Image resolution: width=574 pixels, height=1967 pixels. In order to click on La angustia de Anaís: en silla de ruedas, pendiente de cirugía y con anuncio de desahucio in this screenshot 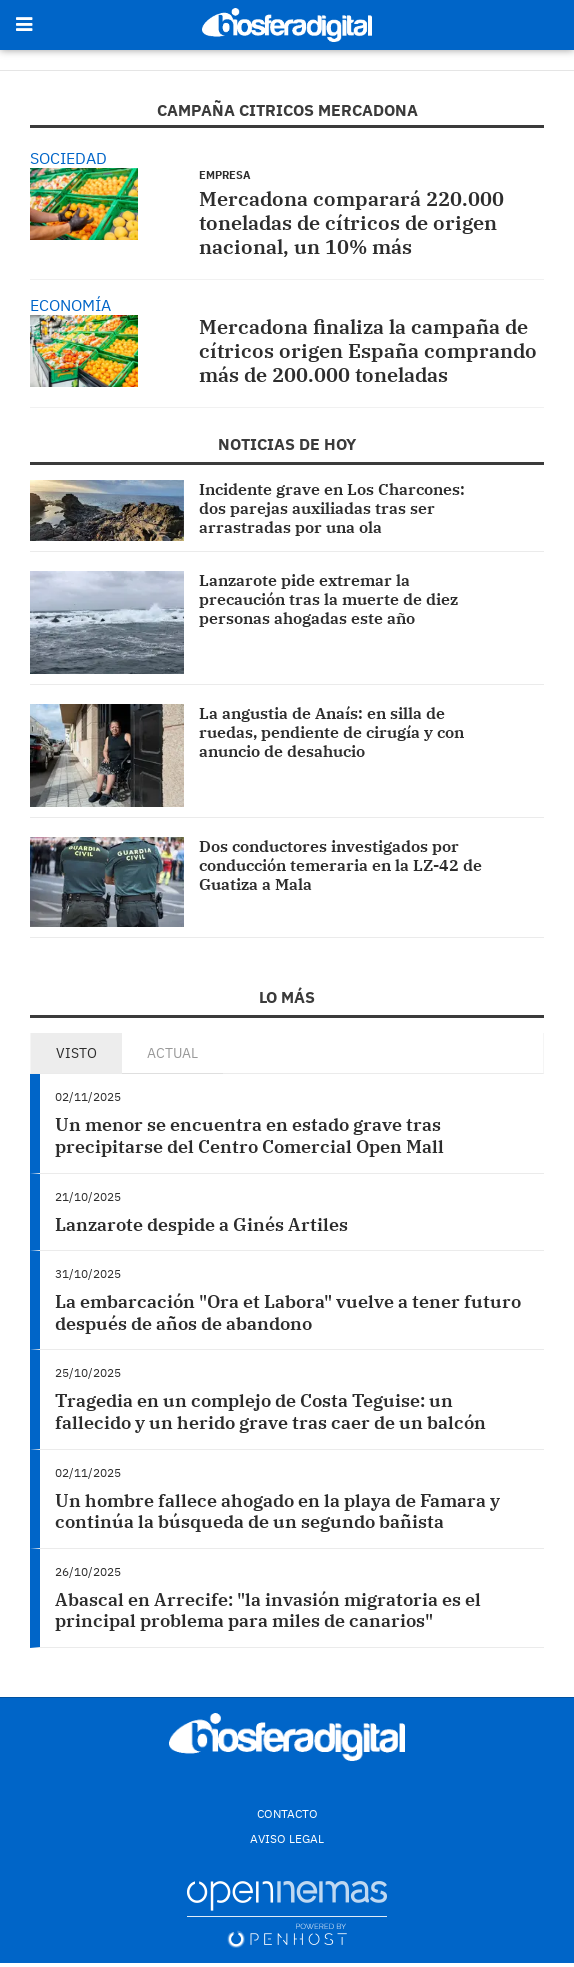, I will do `click(331, 732)`.